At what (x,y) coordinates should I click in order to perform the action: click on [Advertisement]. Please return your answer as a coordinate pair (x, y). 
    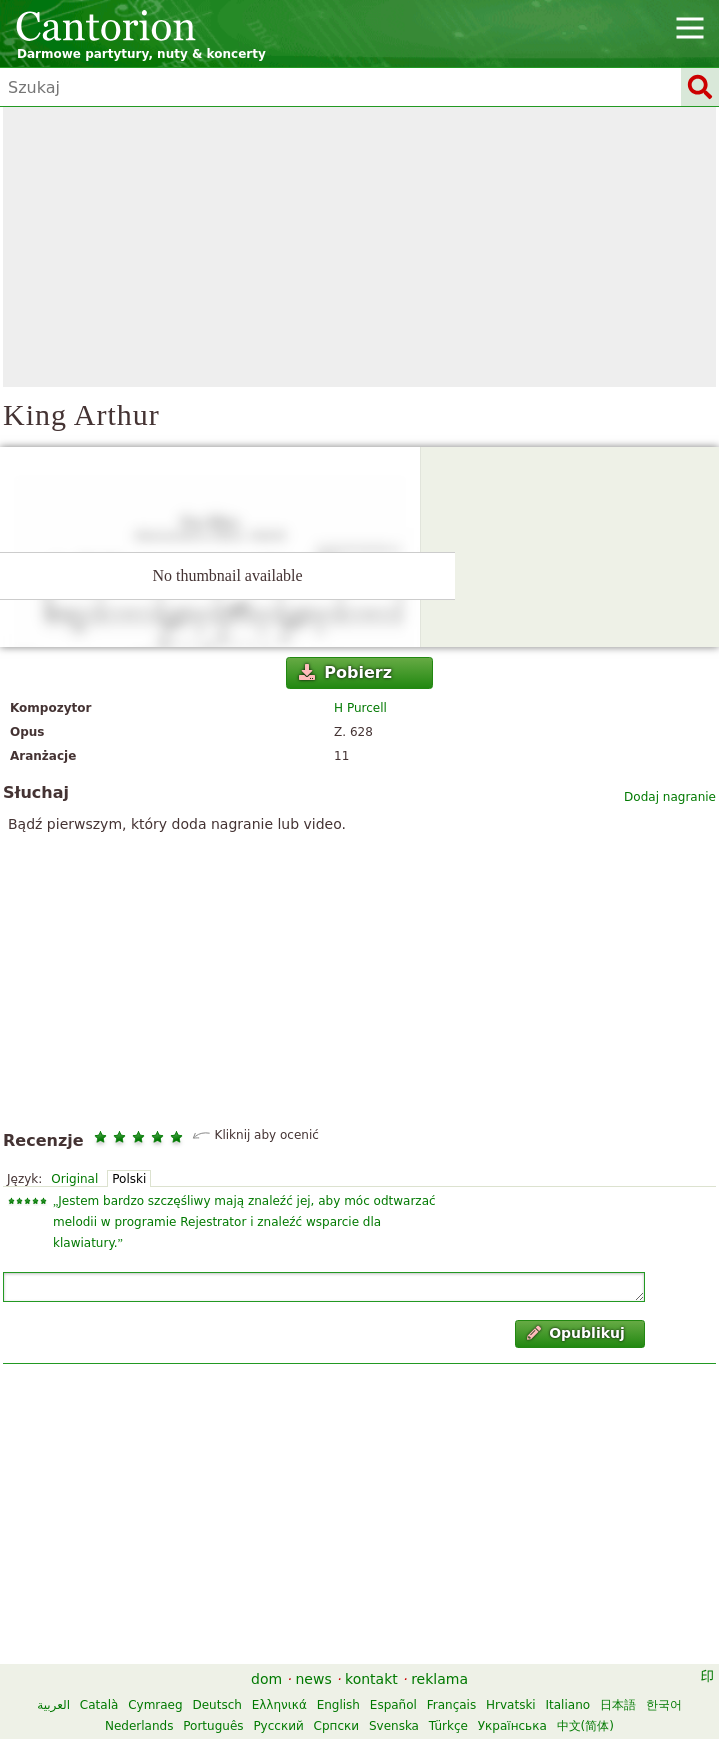
    Looking at the image, I should click on (359, 247).